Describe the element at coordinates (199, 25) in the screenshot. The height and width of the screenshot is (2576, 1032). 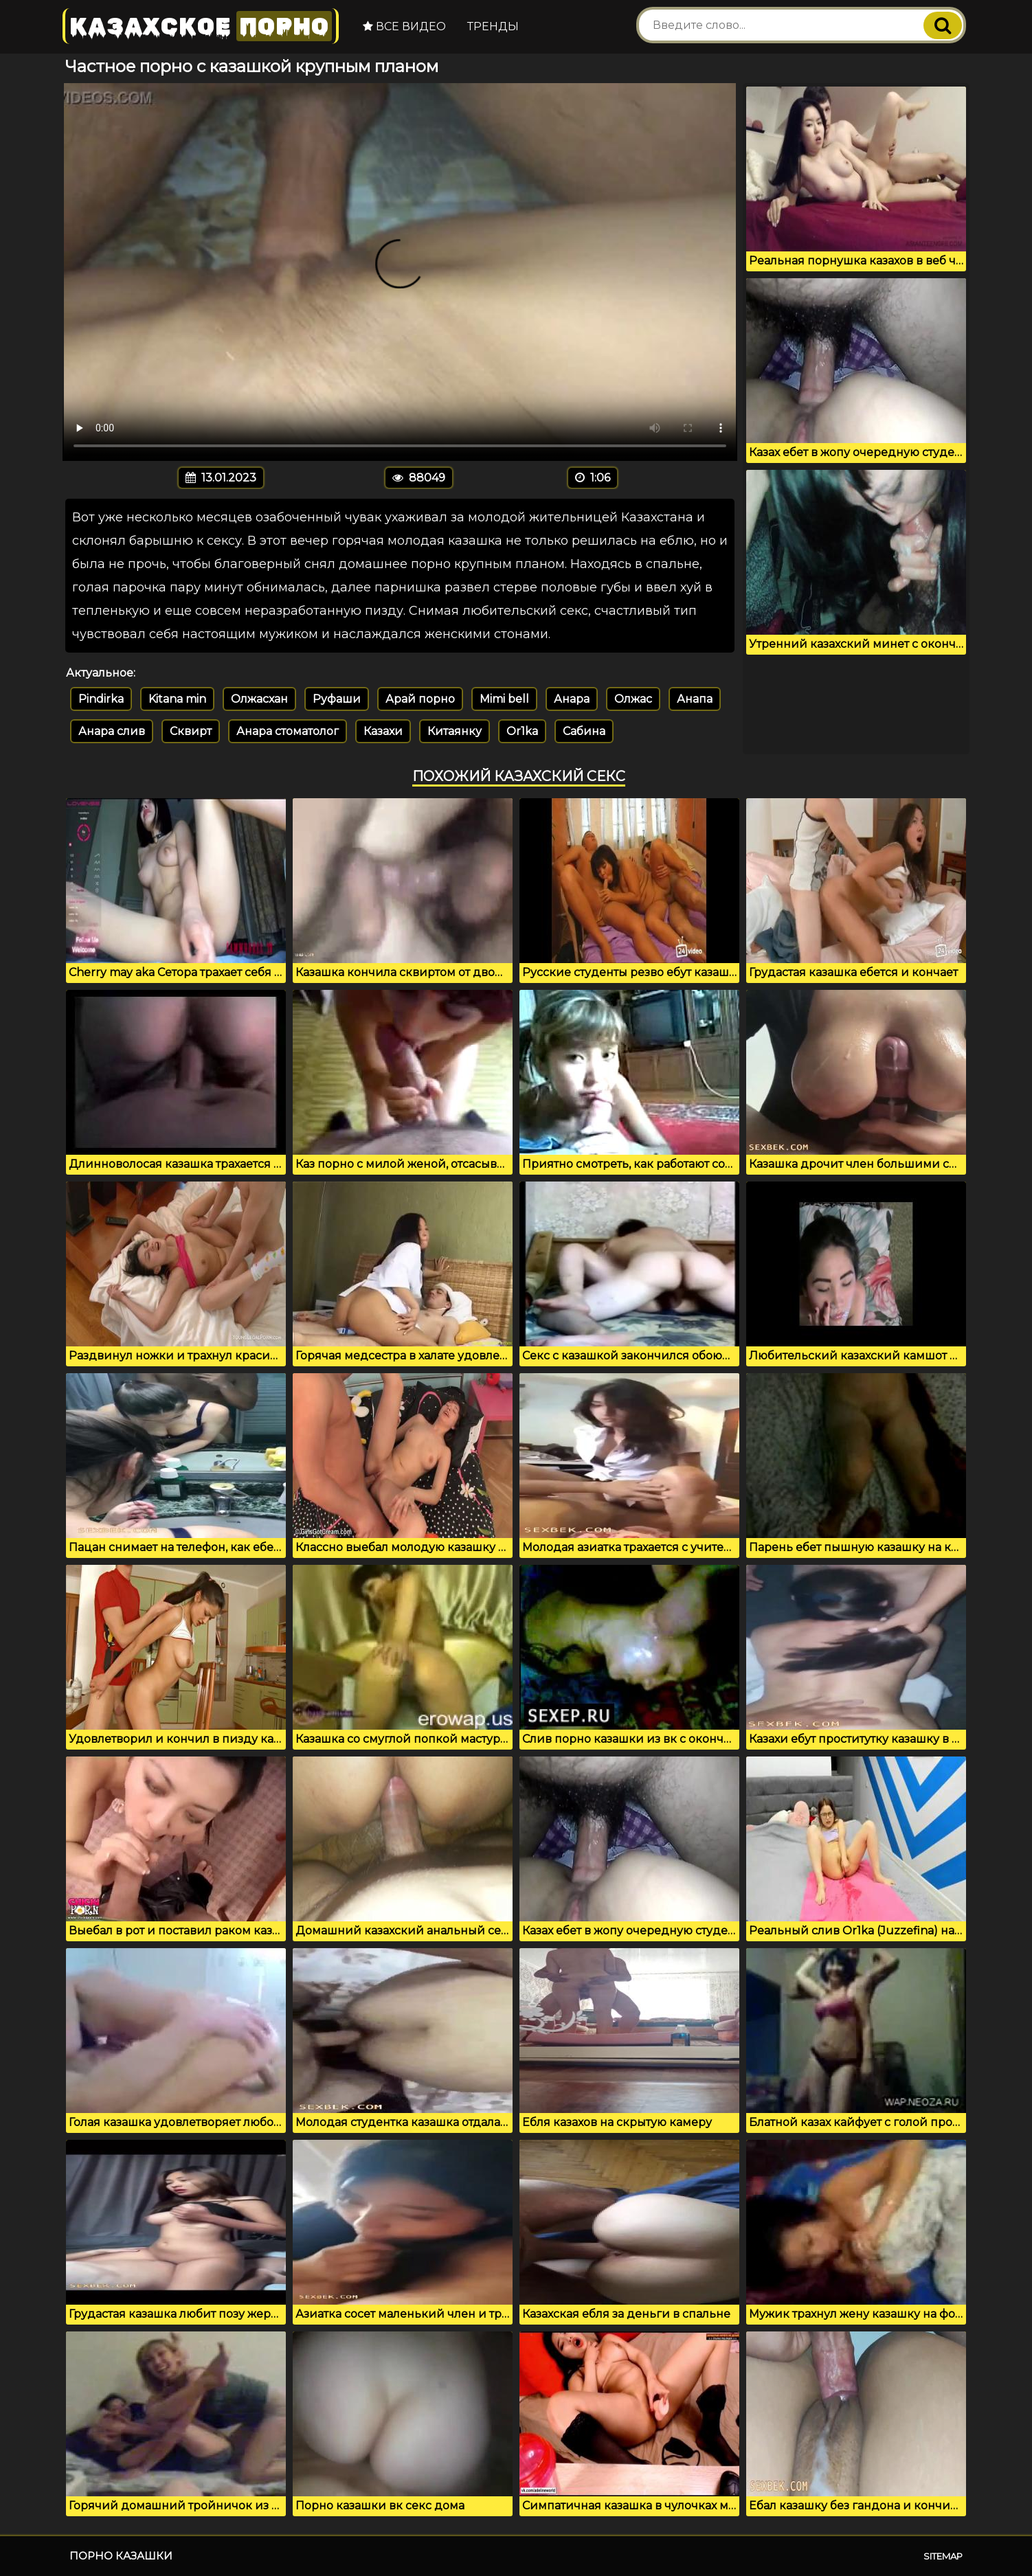
I see `Казахское` at that location.